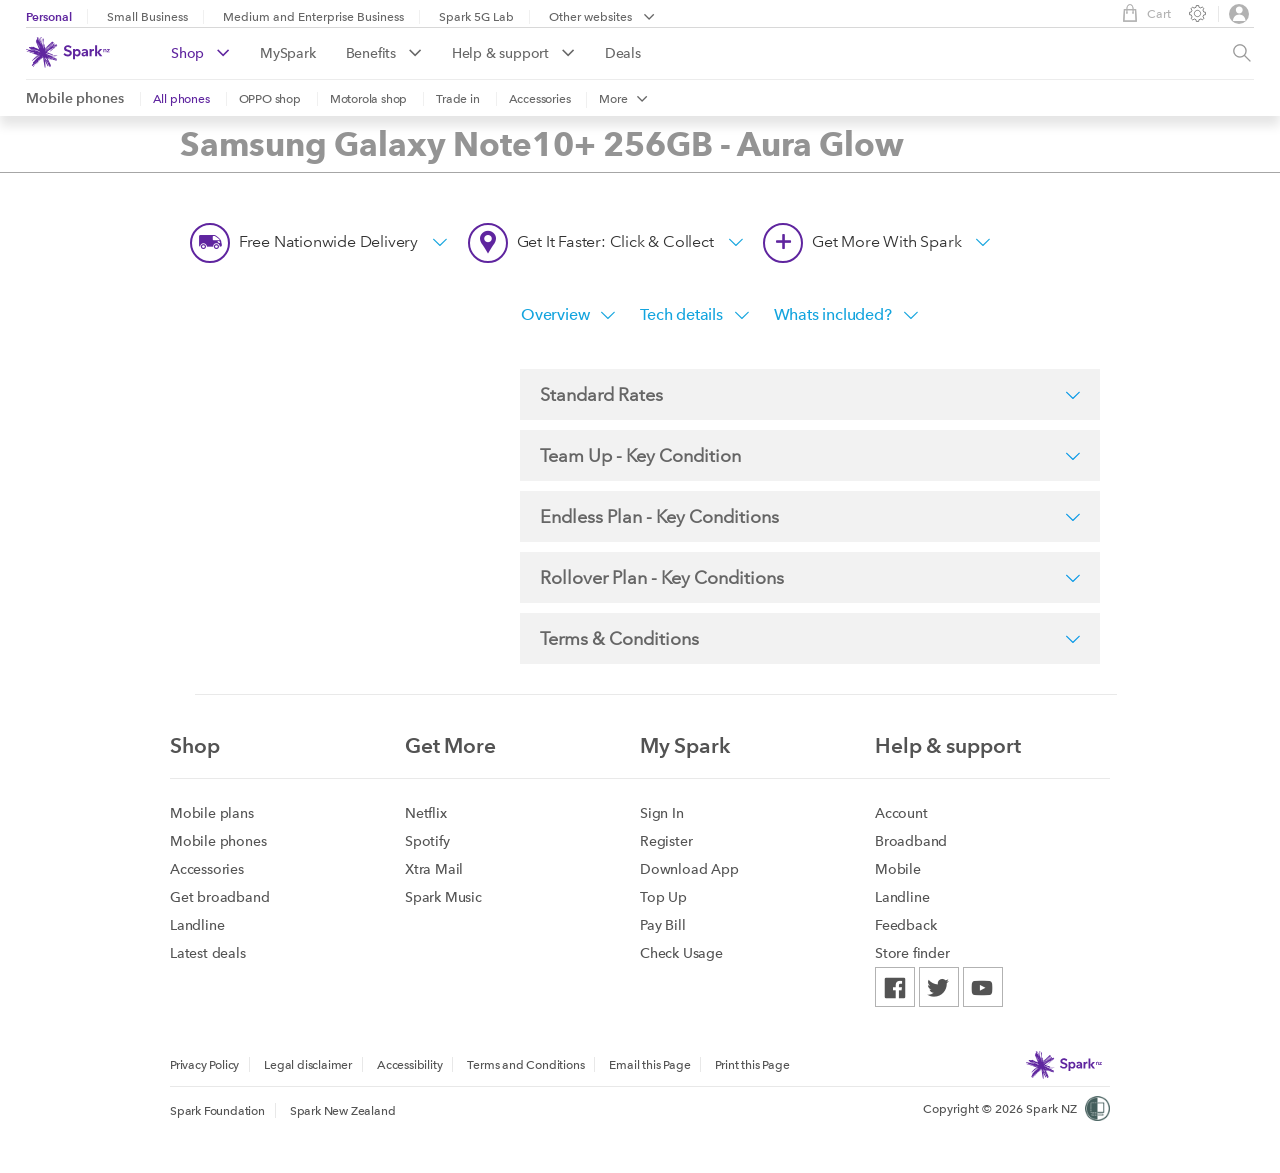 The height and width of the screenshot is (1173, 1280). What do you see at coordinates (476, 17) in the screenshot?
I see `Spark 5G Lab` at bounding box center [476, 17].